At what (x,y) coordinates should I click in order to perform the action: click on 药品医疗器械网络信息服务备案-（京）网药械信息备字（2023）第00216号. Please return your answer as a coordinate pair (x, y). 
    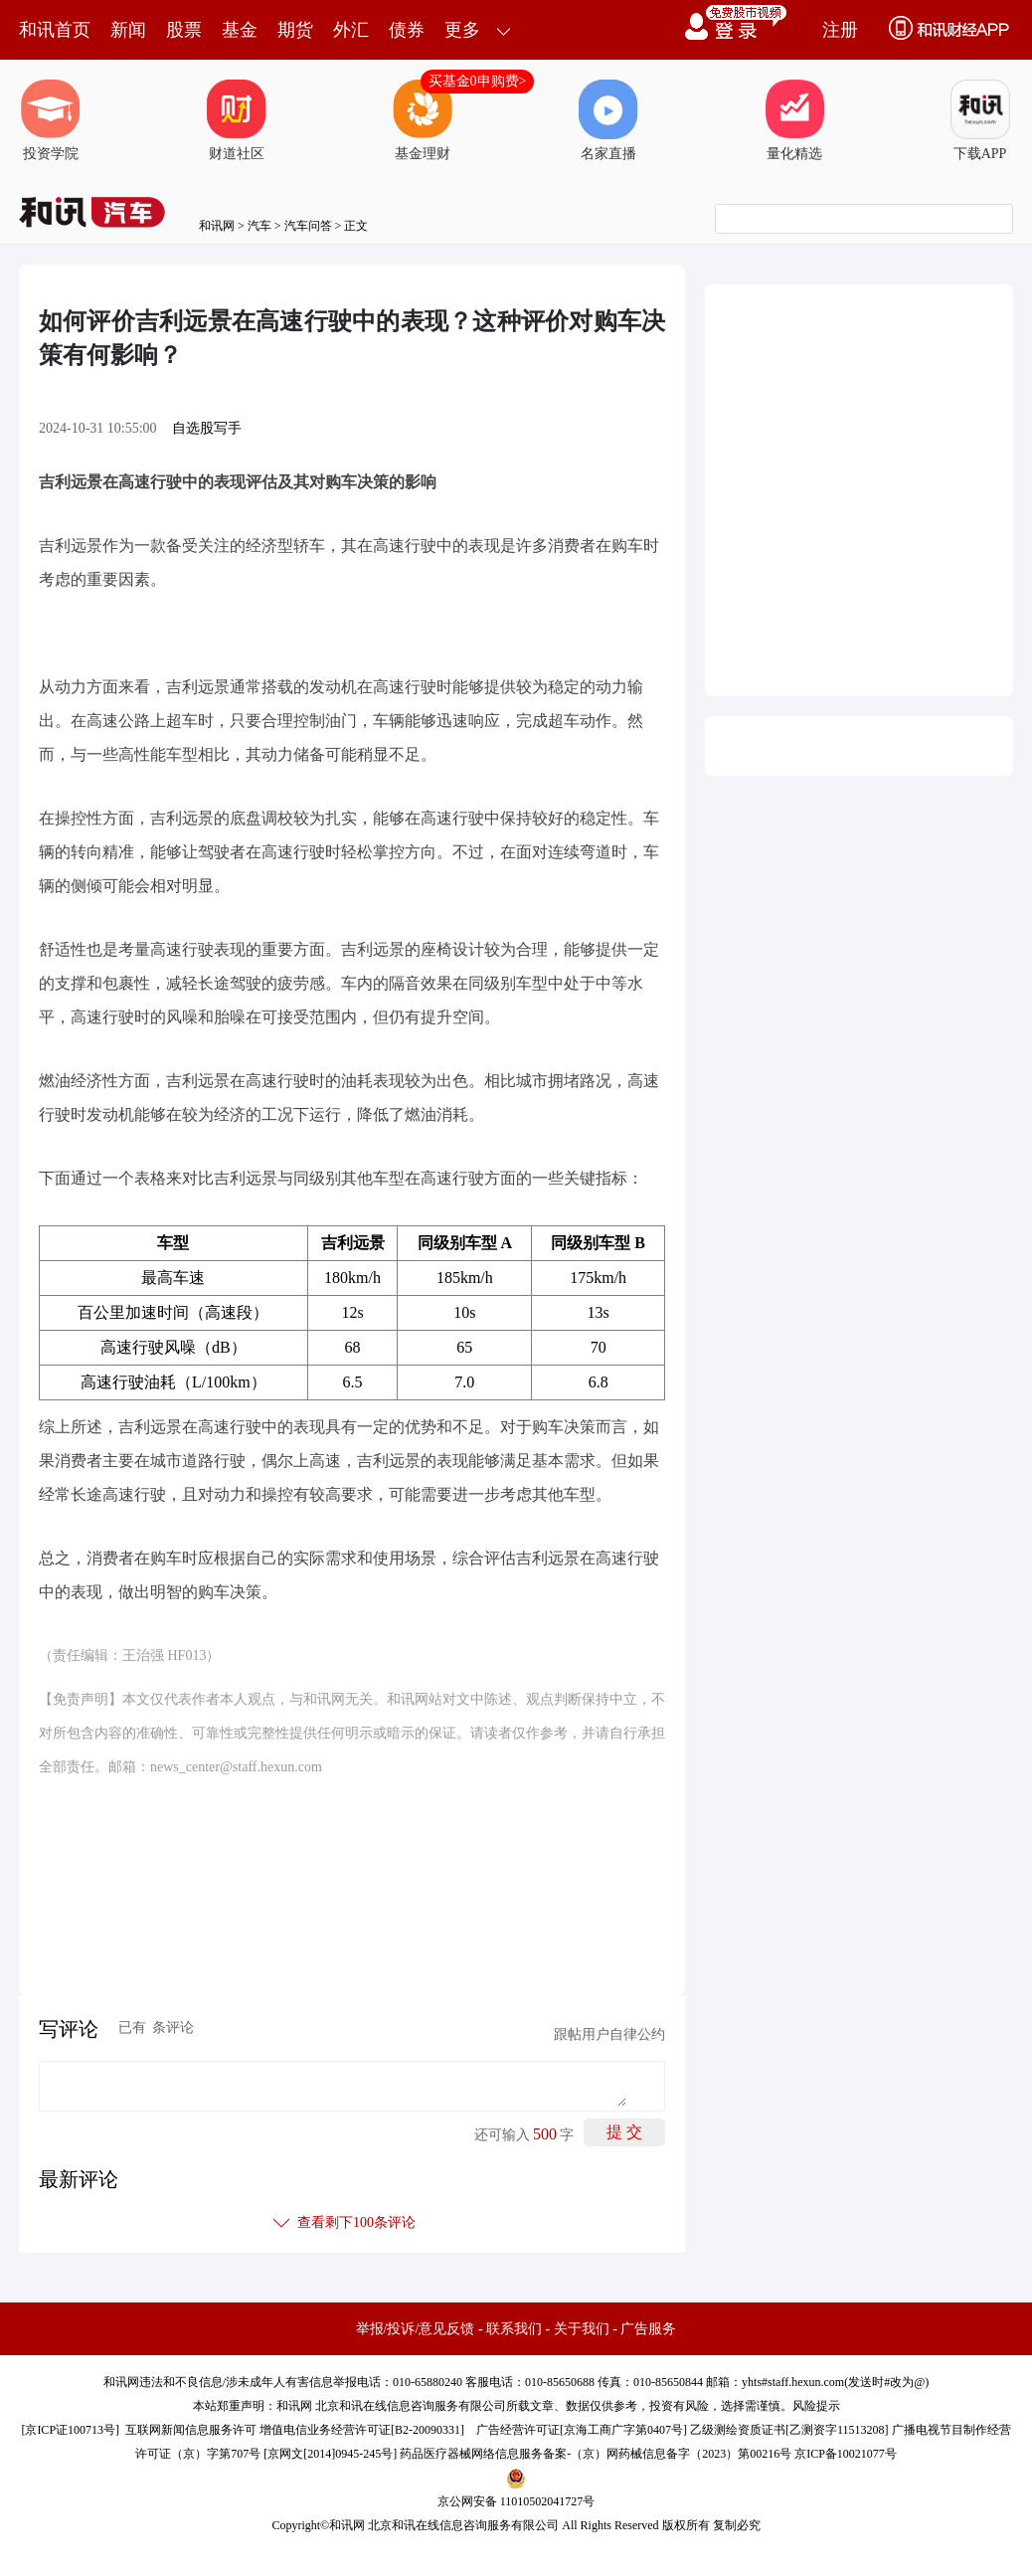
    Looking at the image, I should click on (595, 2454).